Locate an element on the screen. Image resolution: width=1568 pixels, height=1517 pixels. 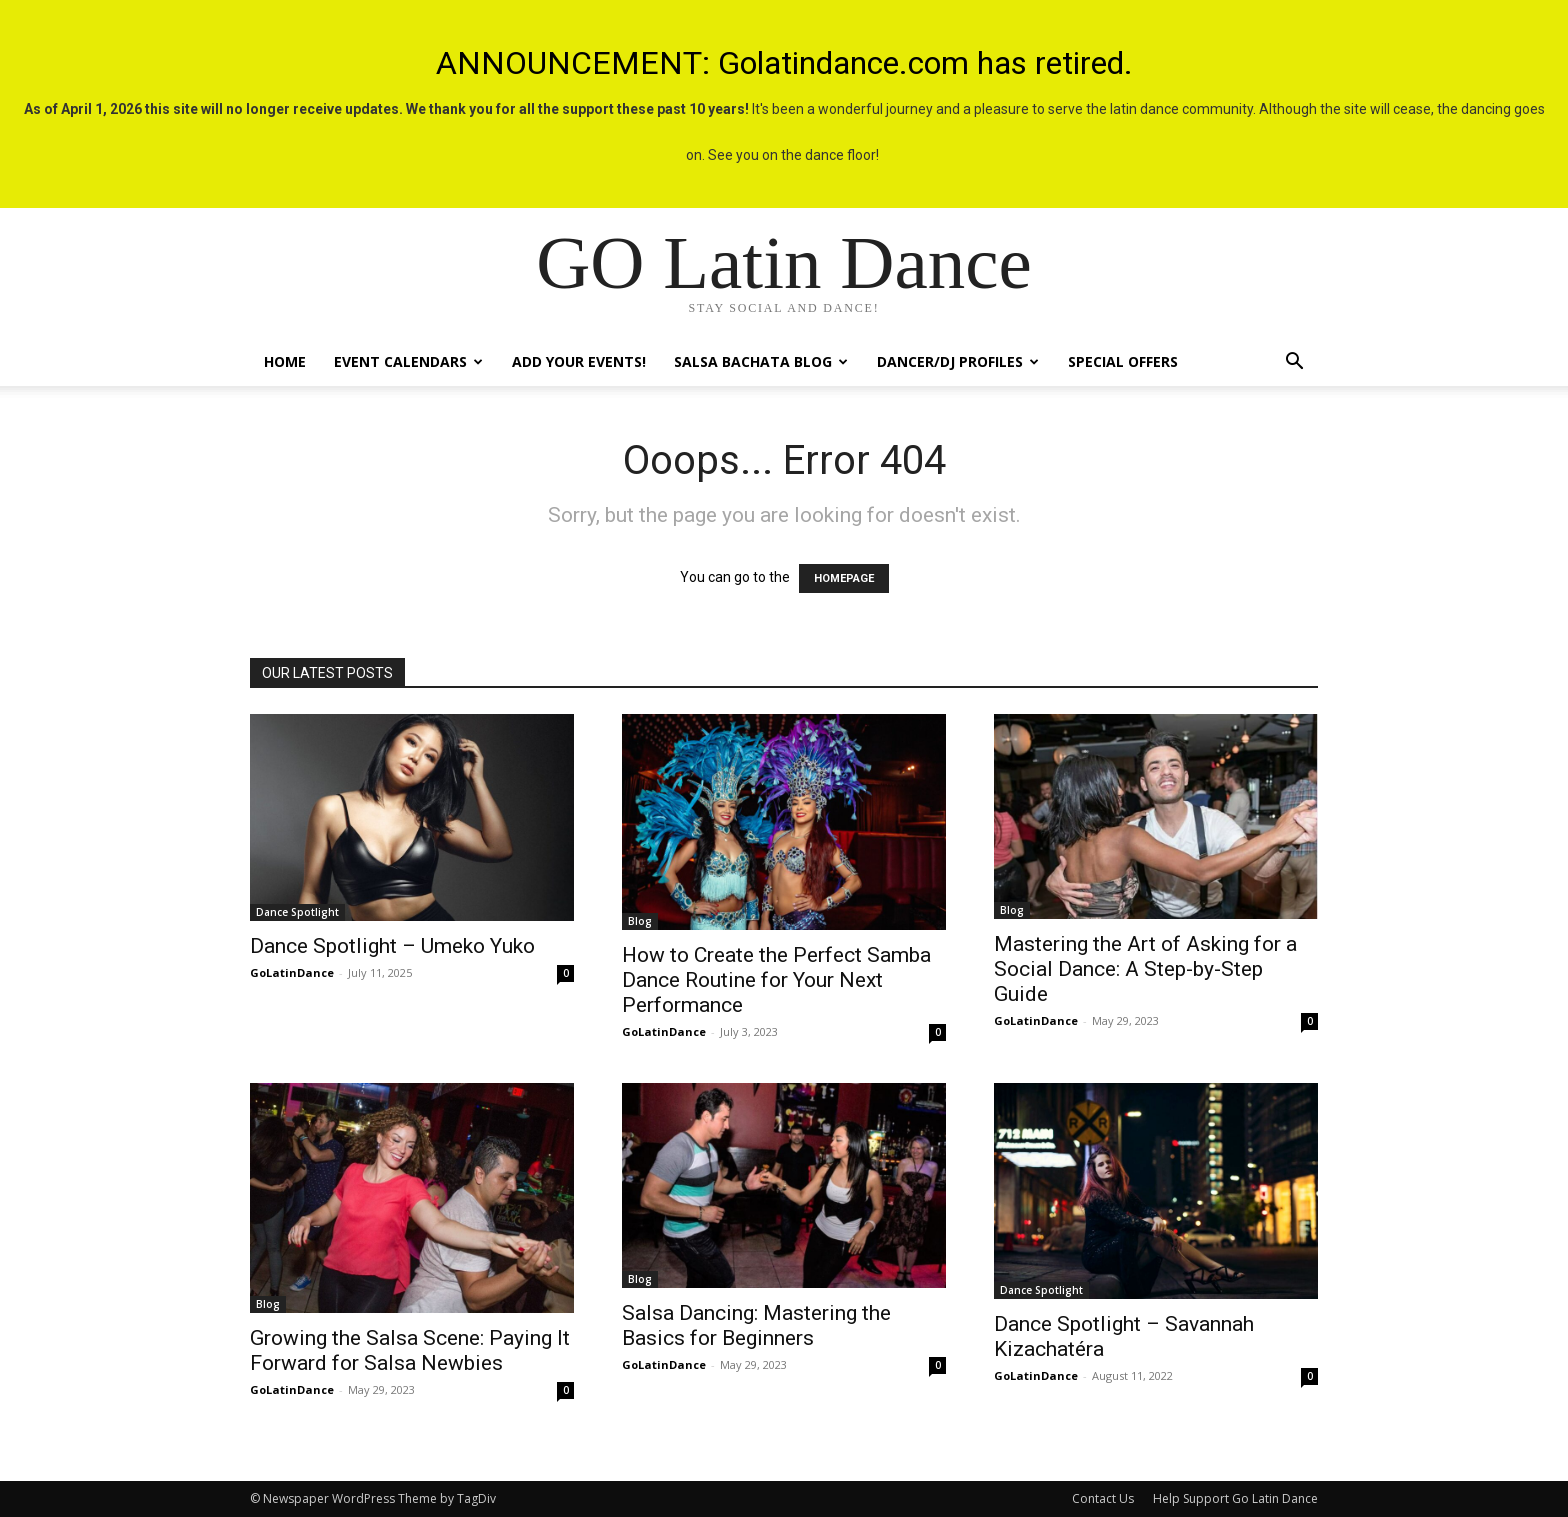
Add Your Events! is located at coordinates (579, 361).